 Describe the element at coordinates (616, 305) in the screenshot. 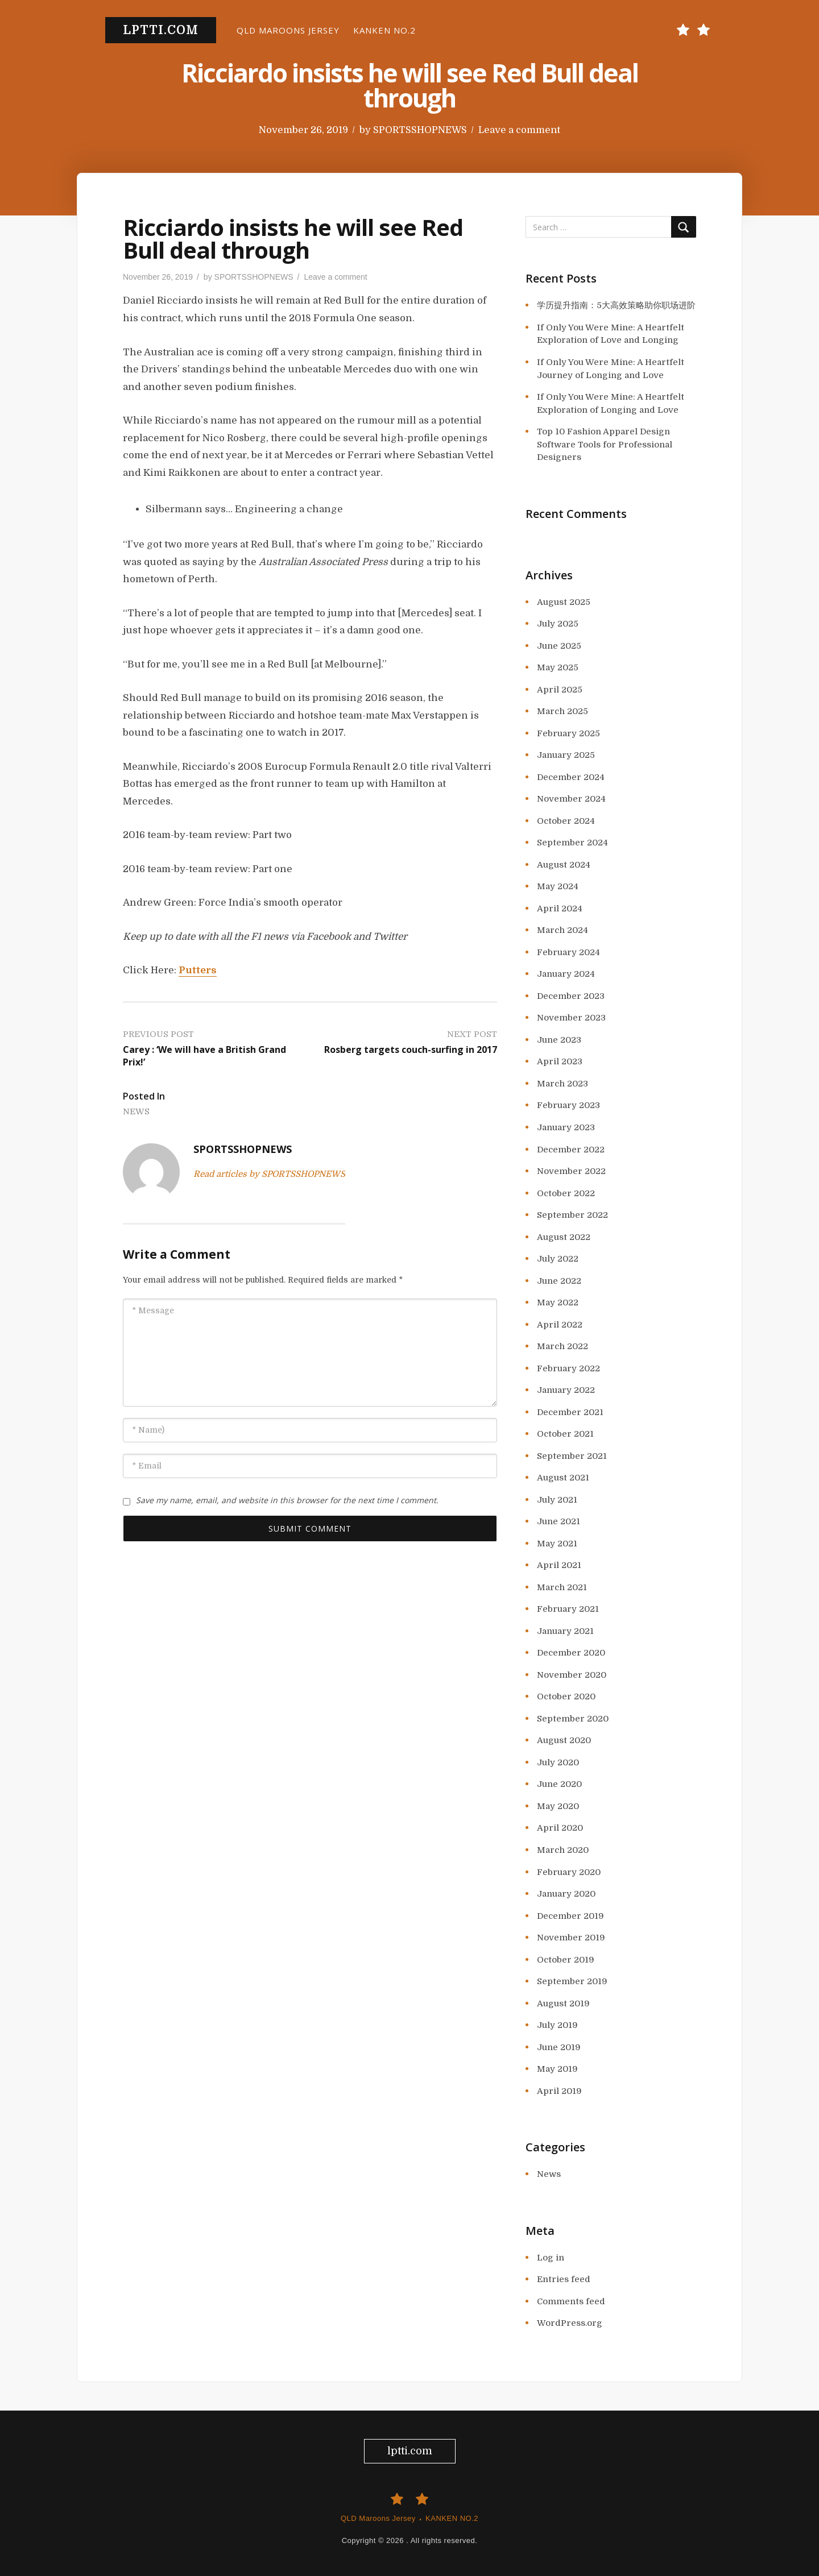

I see `学历提升指南：5大高效策略助你职场进阶` at that location.